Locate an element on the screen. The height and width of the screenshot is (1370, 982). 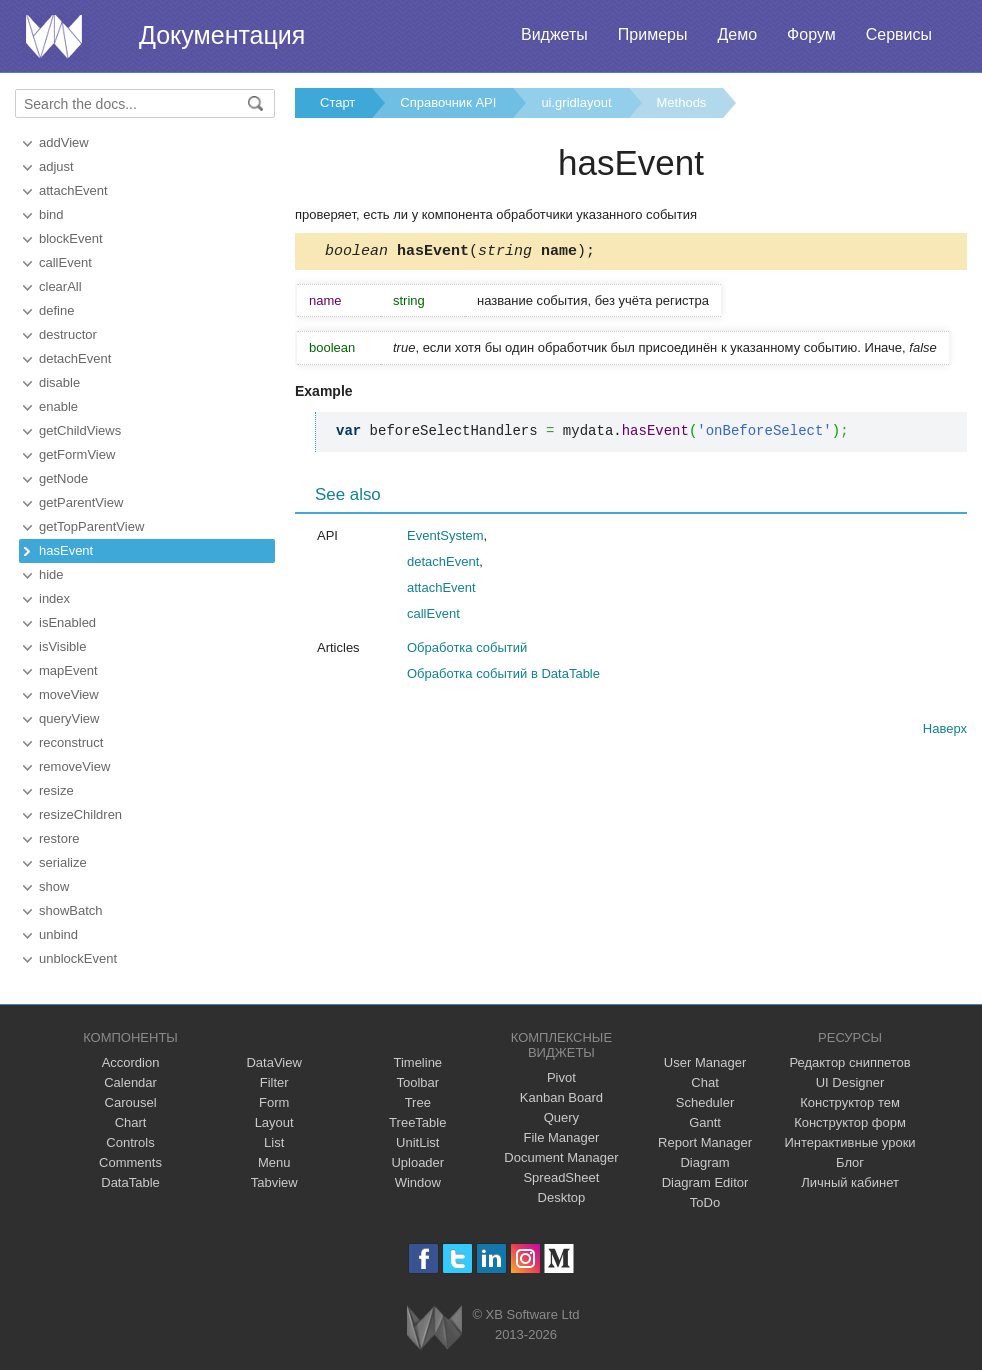
Старт is located at coordinates (337, 102).